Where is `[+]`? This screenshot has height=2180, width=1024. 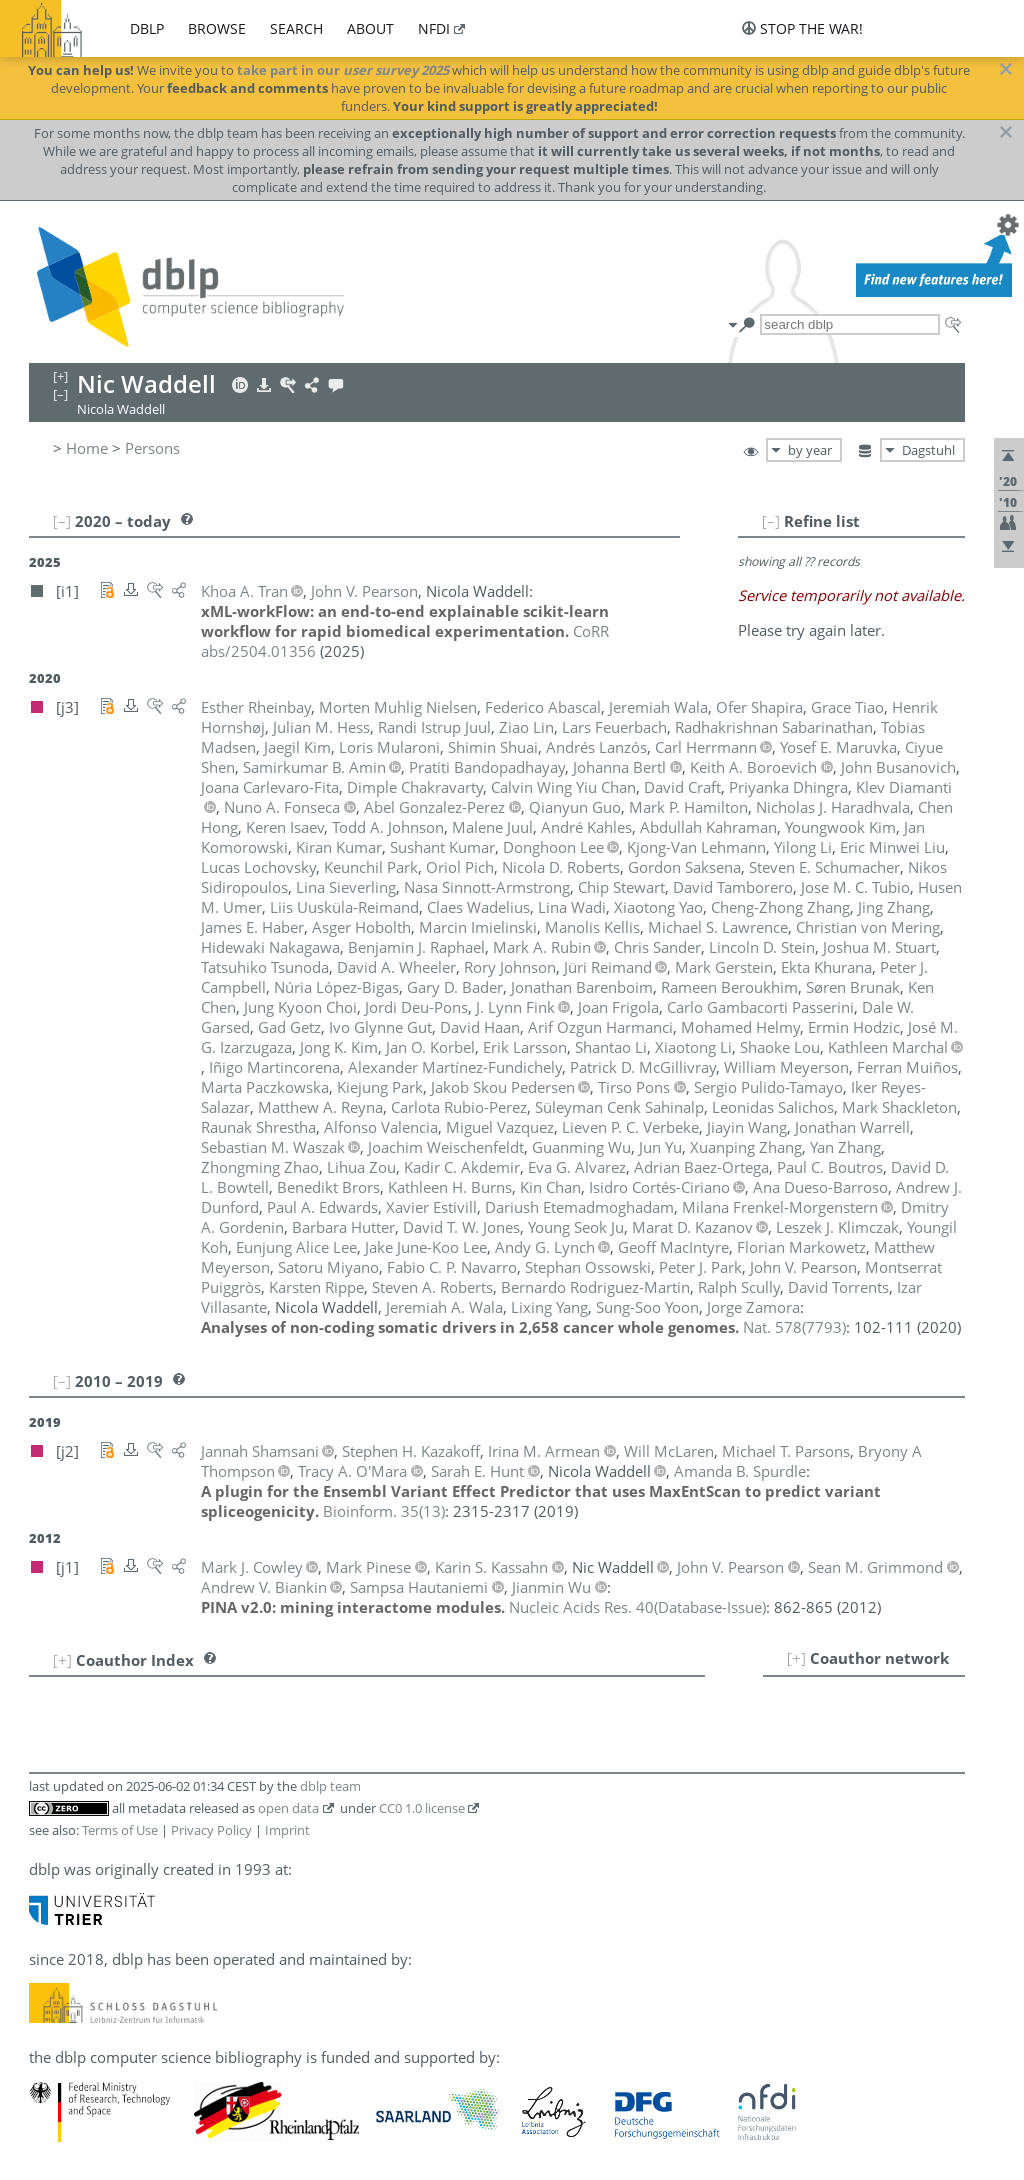 [+] is located at coordinates (796, 1658).